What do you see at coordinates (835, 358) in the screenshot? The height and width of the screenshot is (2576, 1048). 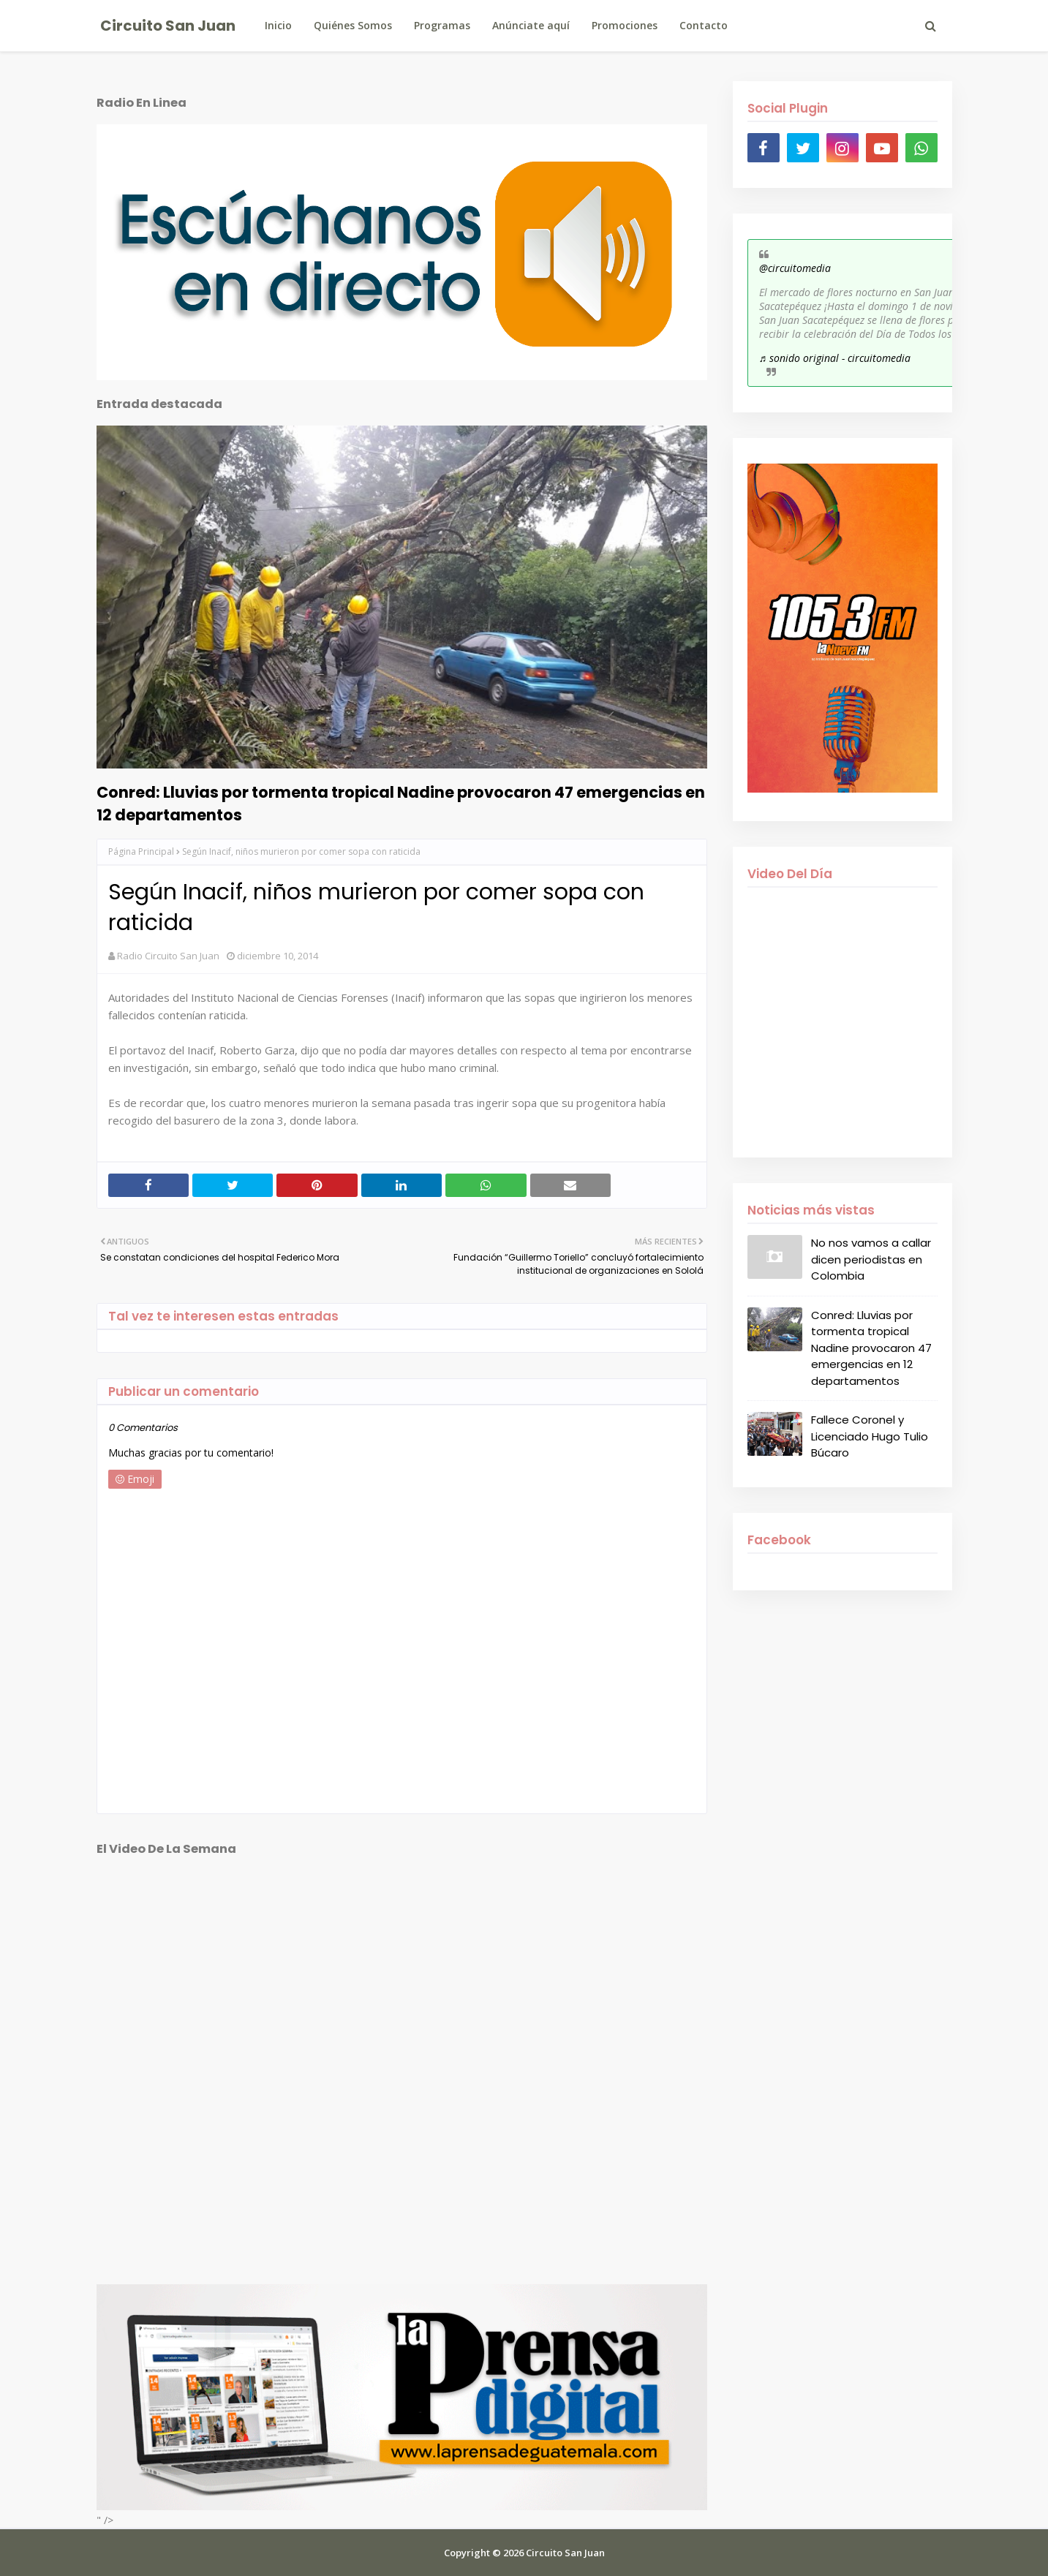 I see `♬ sonido original - circuitomedia` at bounding box center [835, 358].